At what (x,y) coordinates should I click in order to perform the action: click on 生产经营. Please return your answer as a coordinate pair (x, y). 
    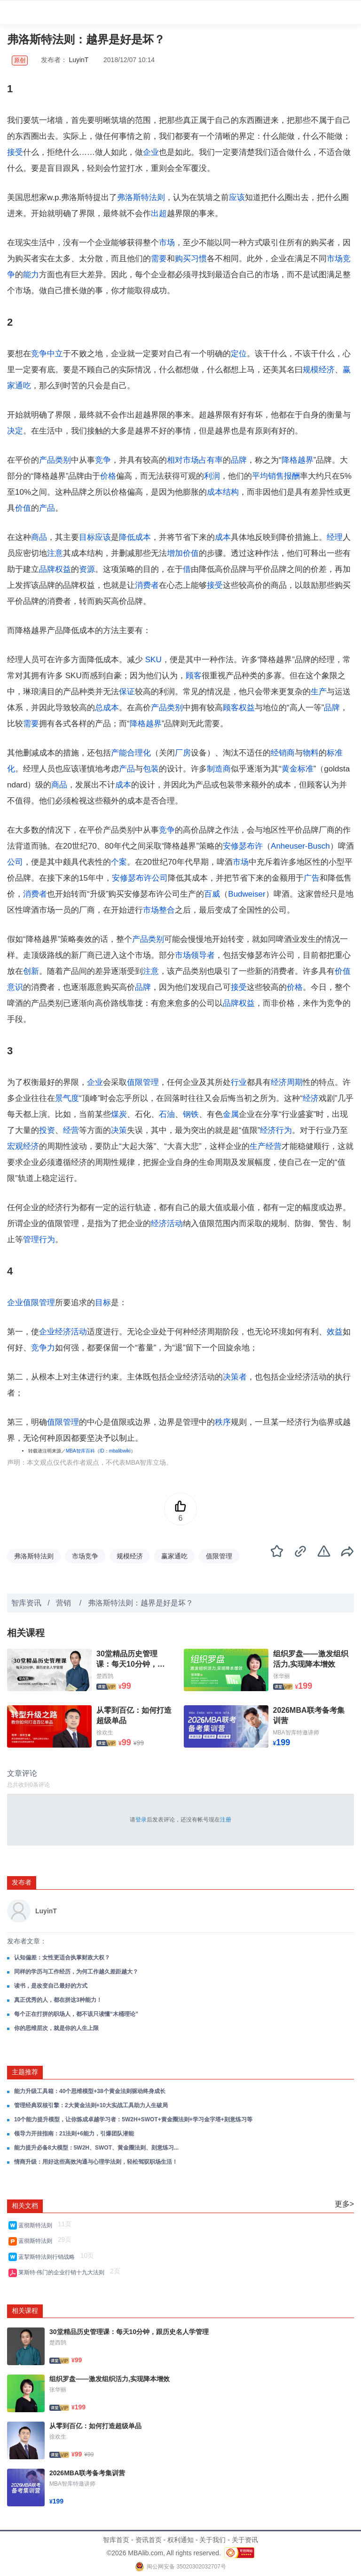
    Looking at the image, I should click on (266, 1146).